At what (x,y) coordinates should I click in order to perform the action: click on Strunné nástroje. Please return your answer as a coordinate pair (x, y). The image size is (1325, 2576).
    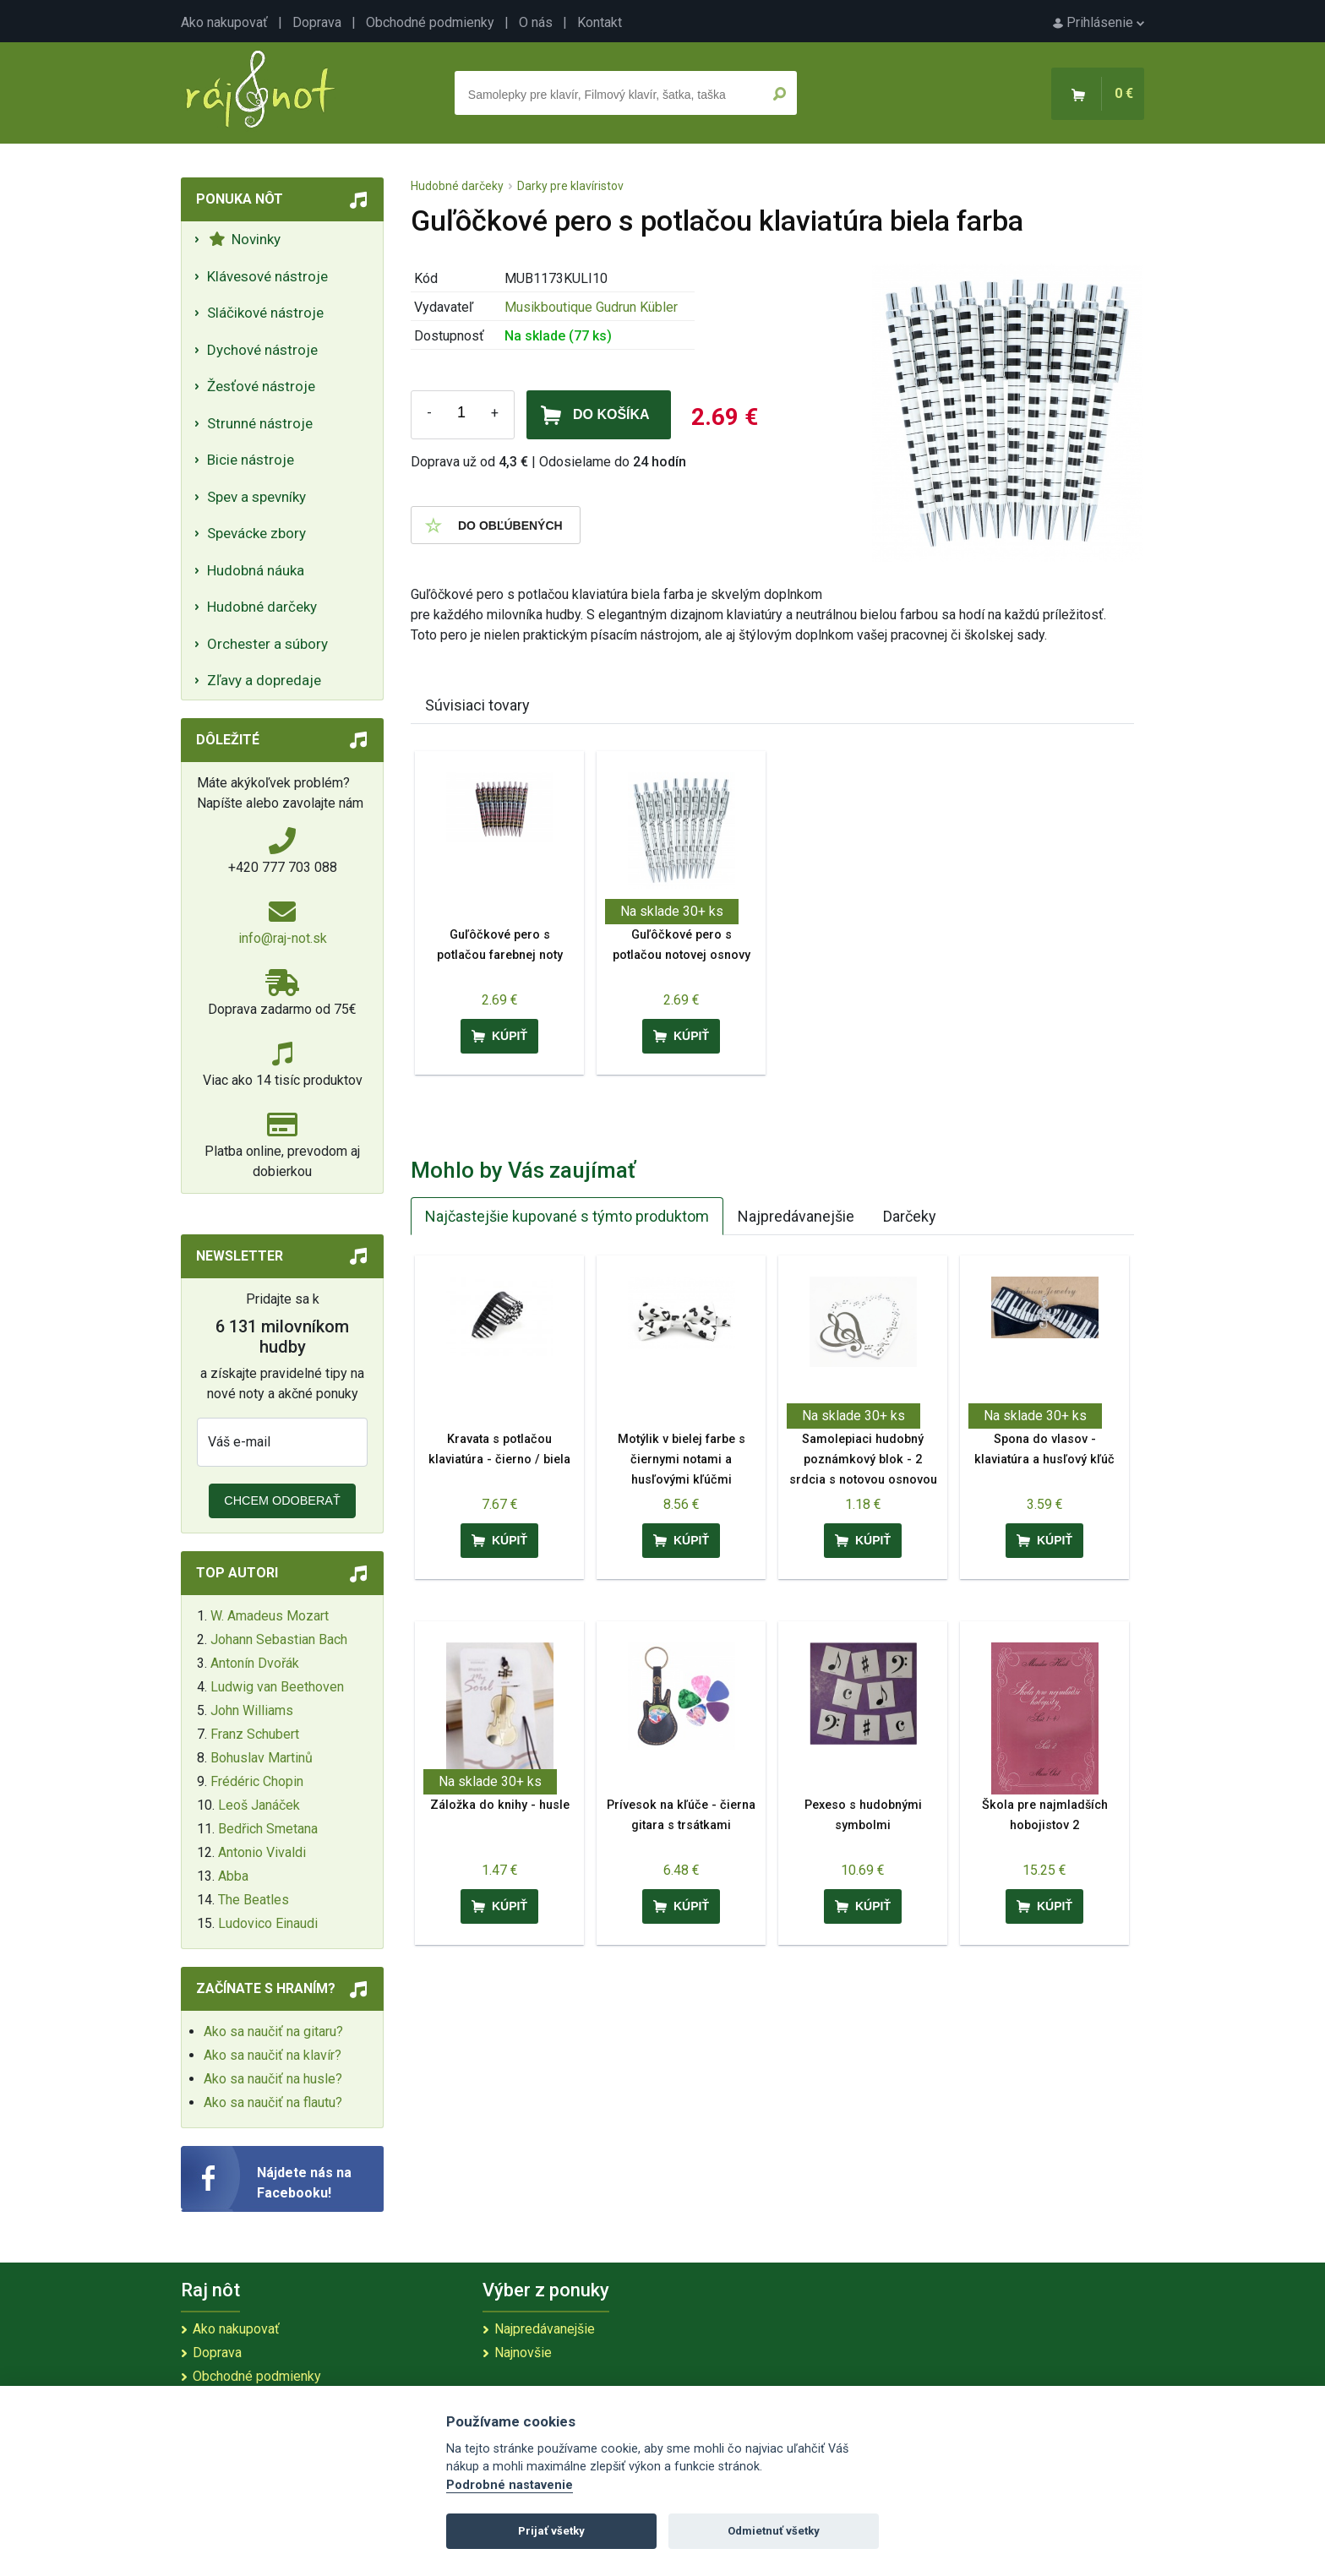
    Looking at the image, I should click on (260, 423).